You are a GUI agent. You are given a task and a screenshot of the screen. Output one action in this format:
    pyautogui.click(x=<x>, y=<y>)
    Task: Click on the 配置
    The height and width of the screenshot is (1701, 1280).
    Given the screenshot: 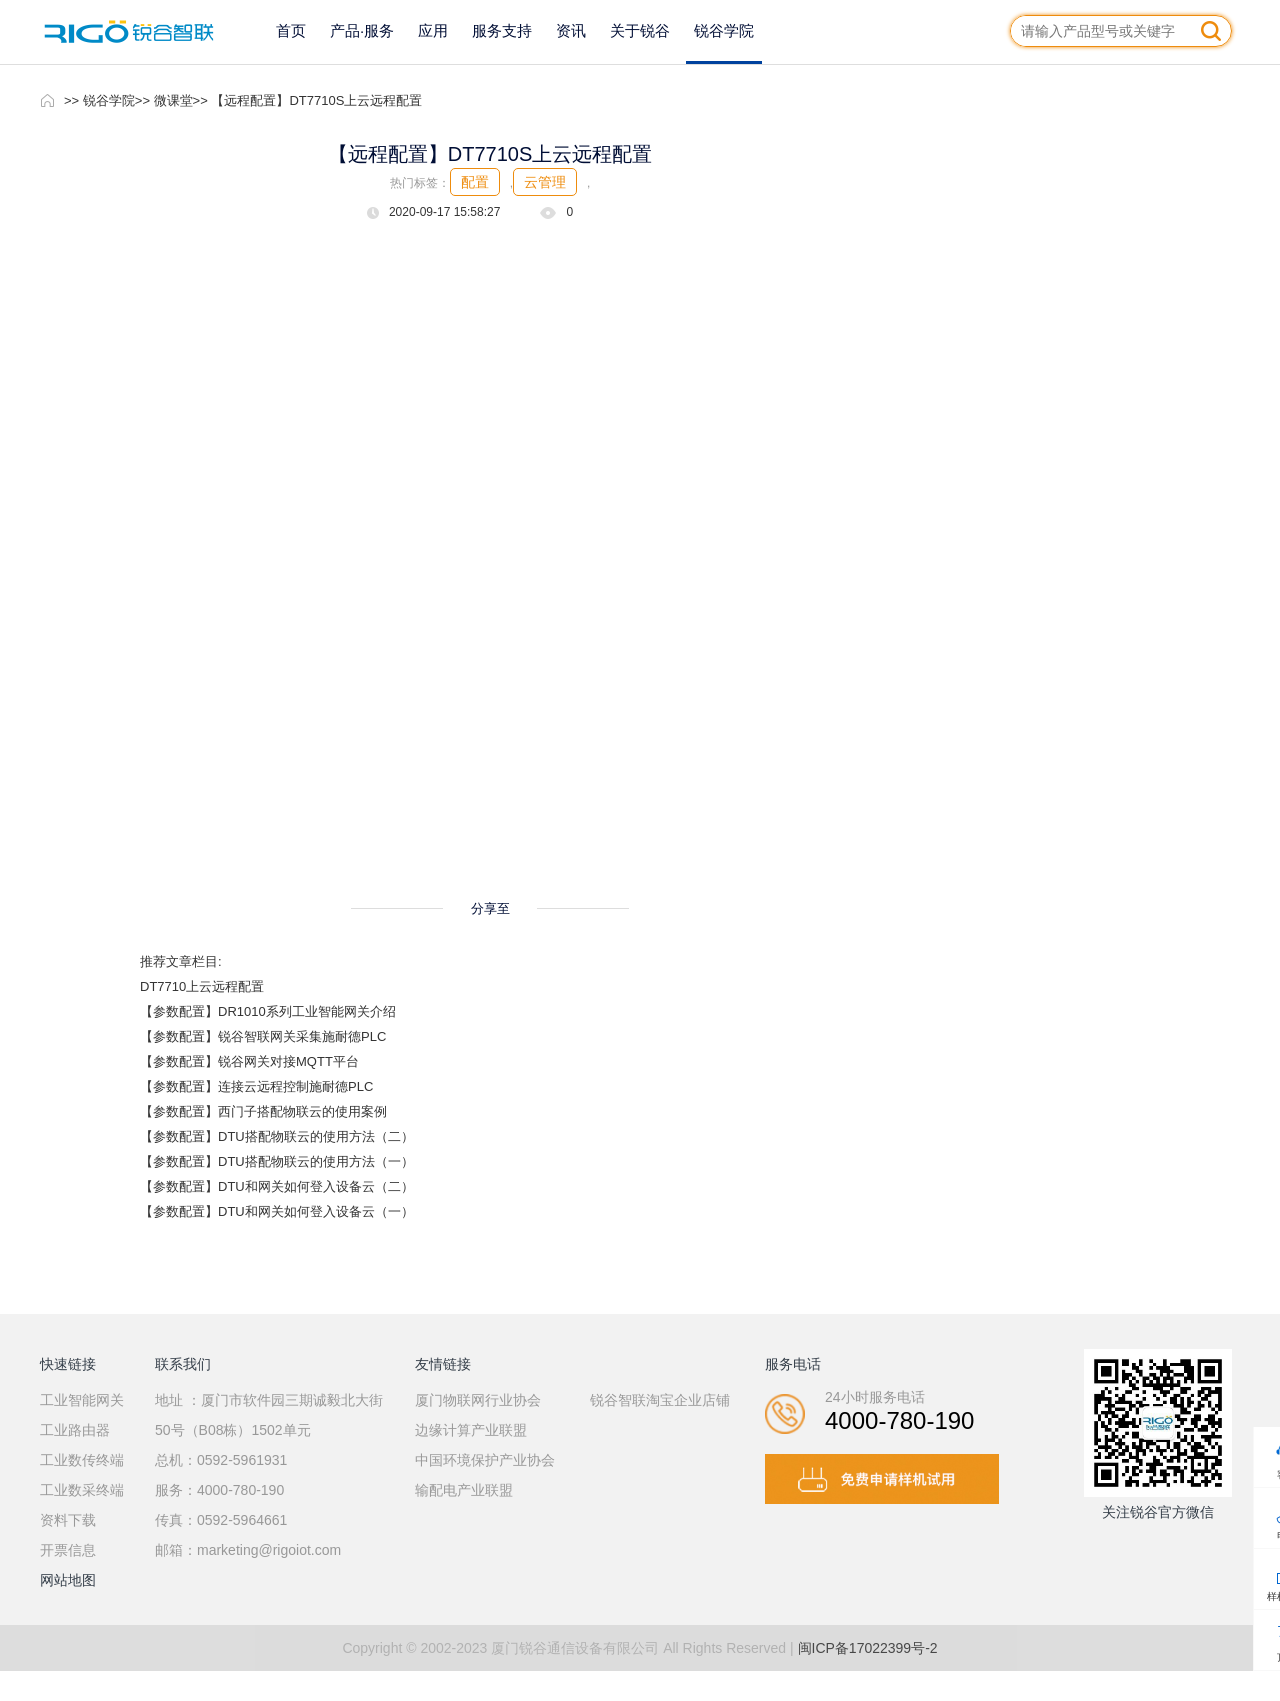 What is the action you would take?
    pyautogui.click(x=475, y=182)
    